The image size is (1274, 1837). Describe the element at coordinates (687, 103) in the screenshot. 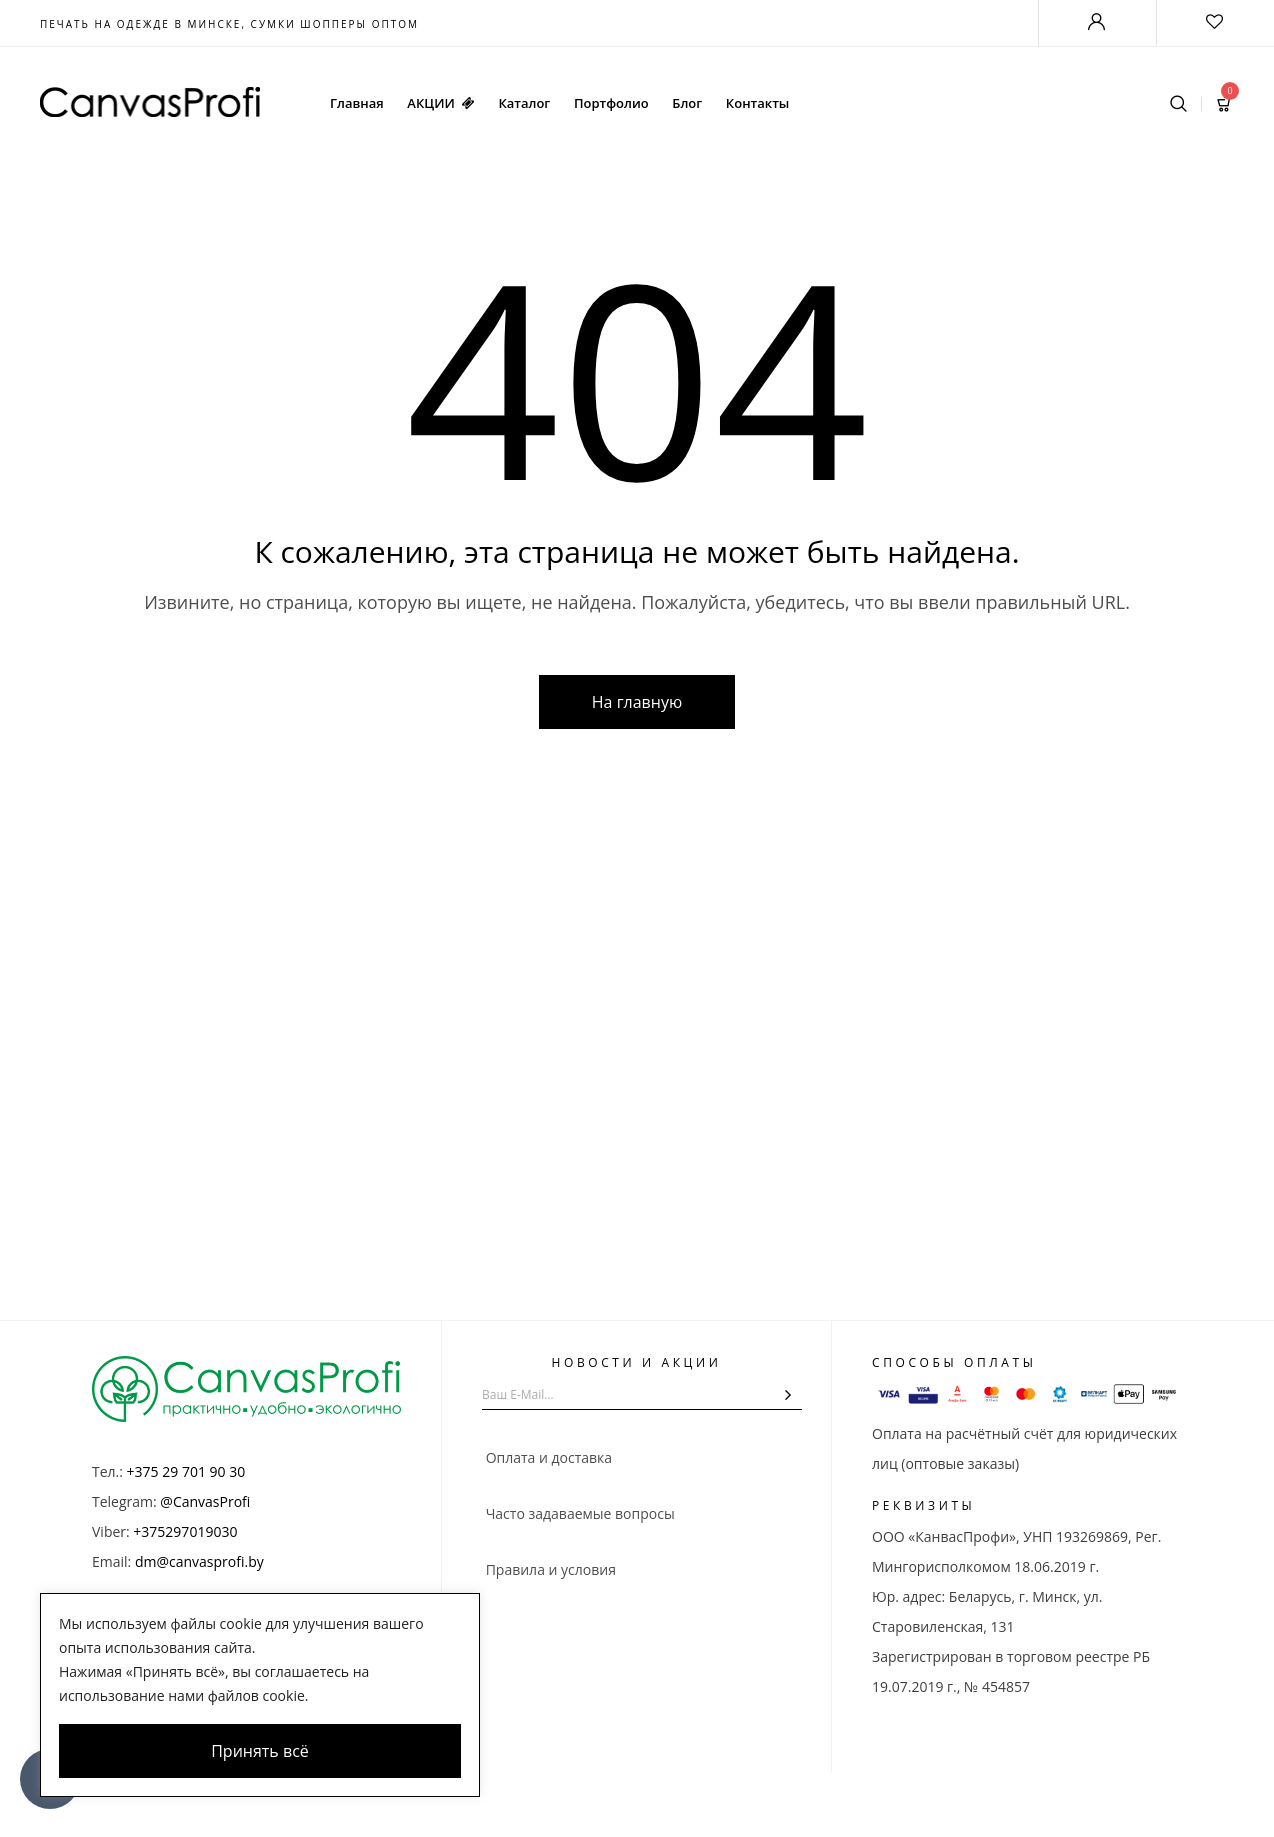

I see `Блог` at that location.